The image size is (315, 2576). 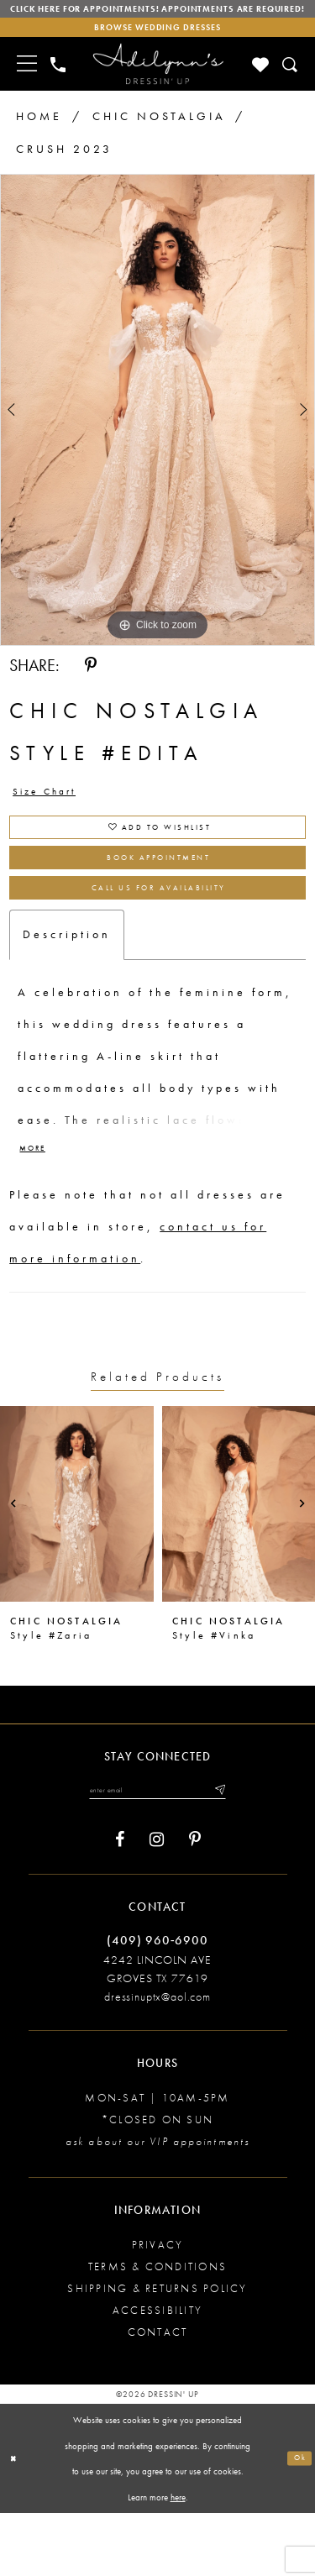 I want to click on Description, so click(x=67, y=988).